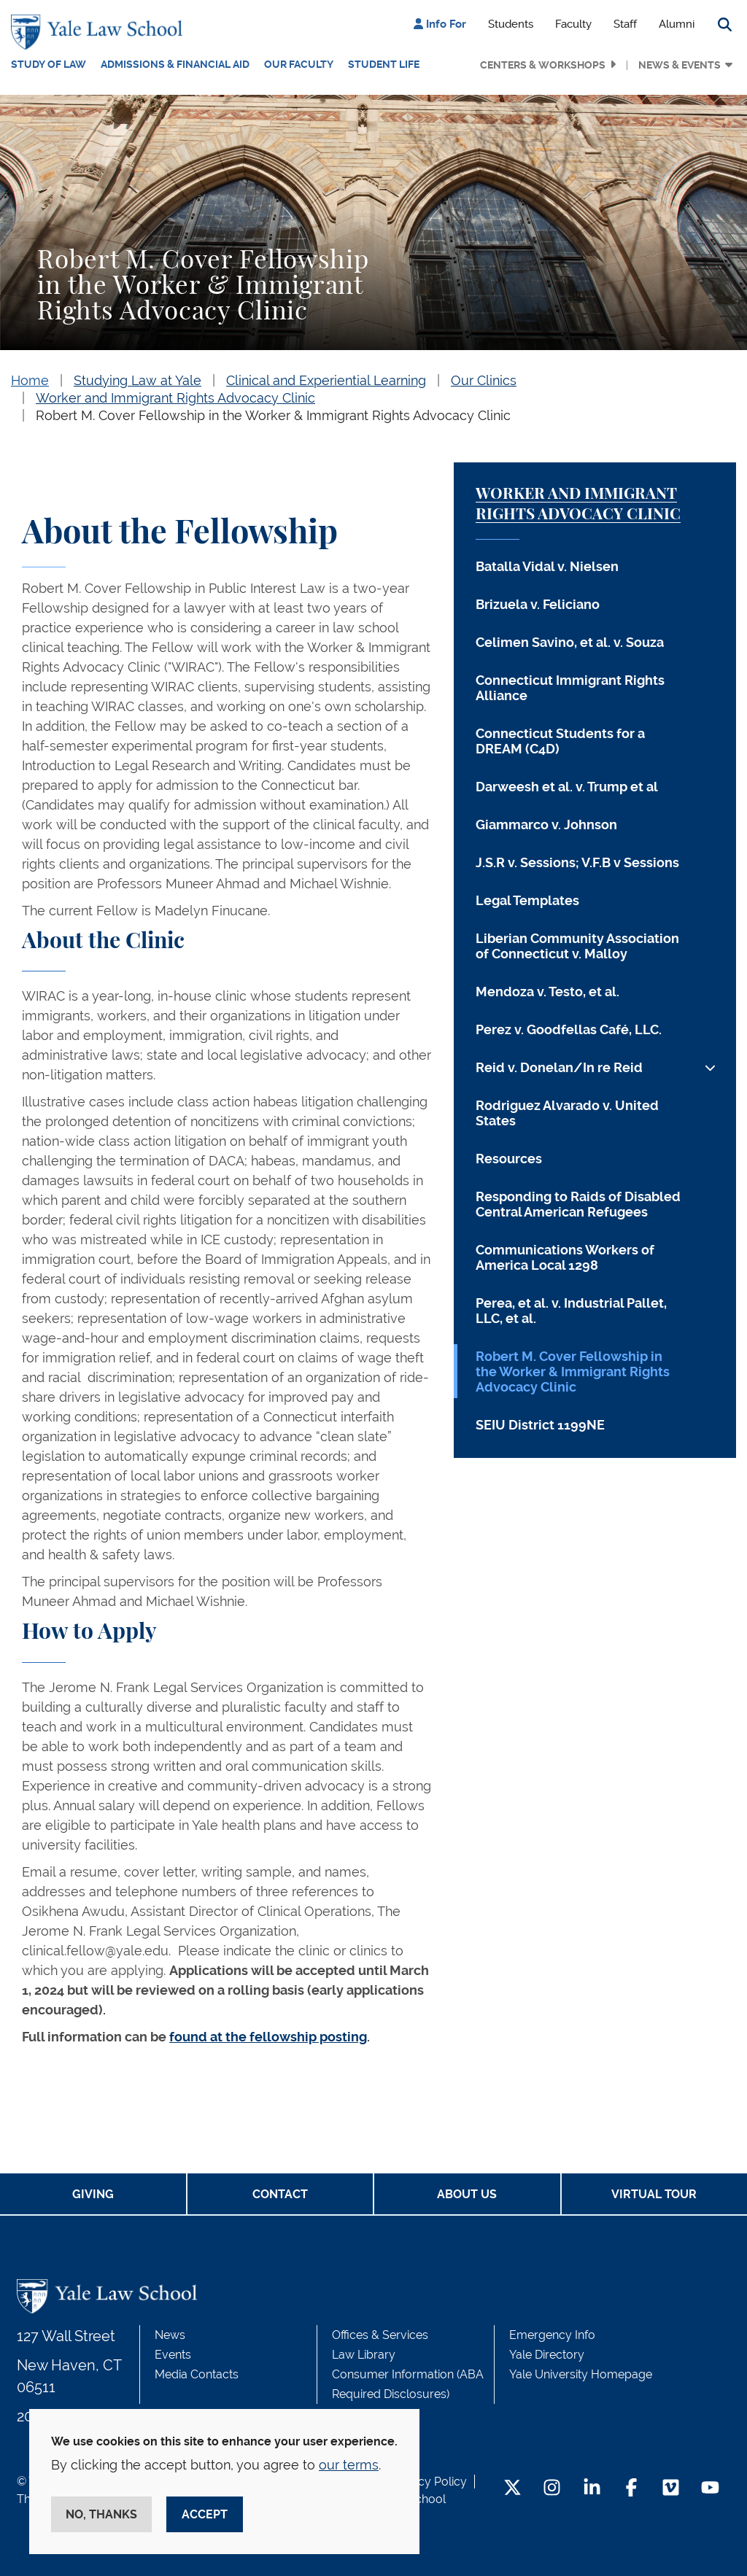 The image size is (747, 2576). Describe the element at coordinates (429, 2481) in the screenshot. I see `Privacy Policy` at that location.